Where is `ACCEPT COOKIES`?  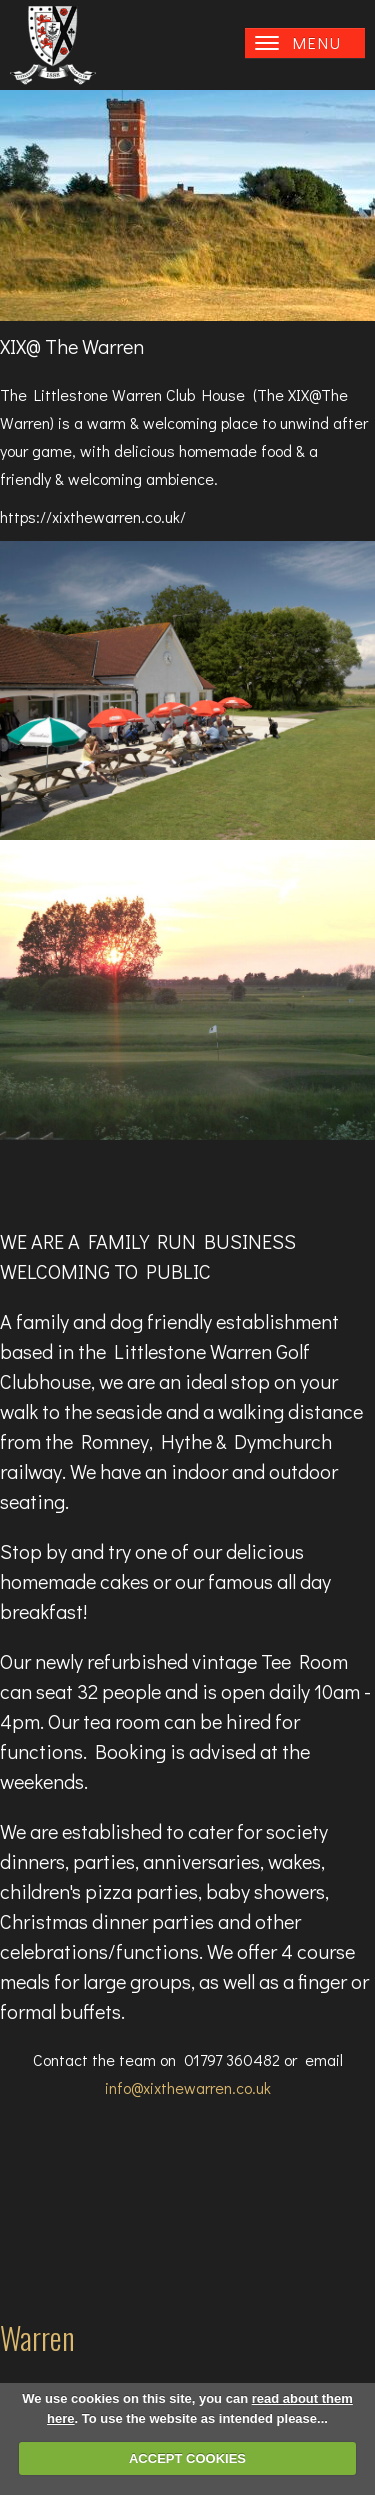 ACCEPT COOKIES is located at coordinates (187, 2458).